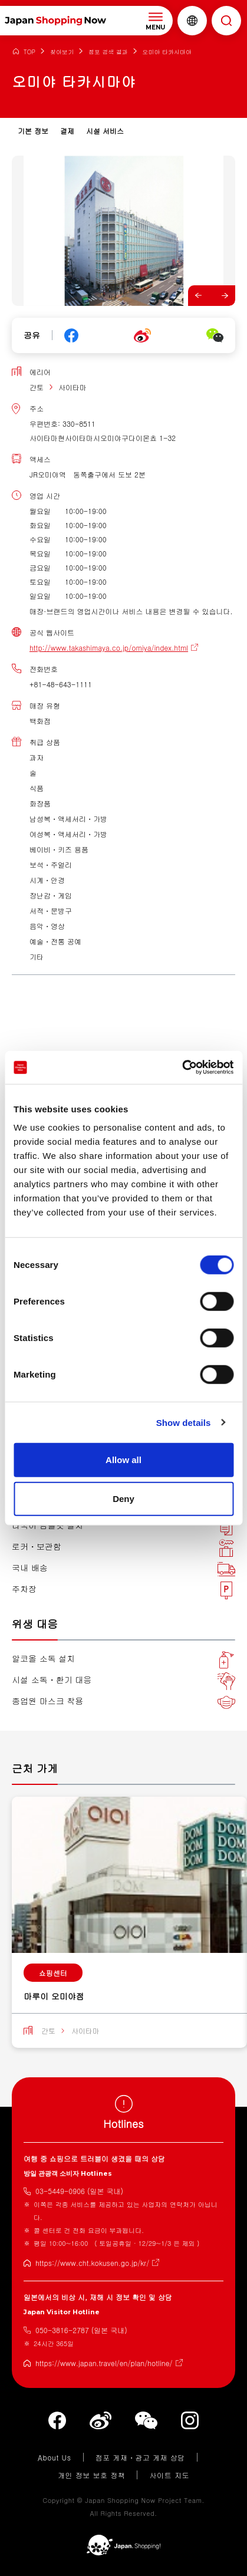  What do you see at coordinates (33, 131) in the screenshot?
I see `기본 정보` at bounding box center [33, 131].